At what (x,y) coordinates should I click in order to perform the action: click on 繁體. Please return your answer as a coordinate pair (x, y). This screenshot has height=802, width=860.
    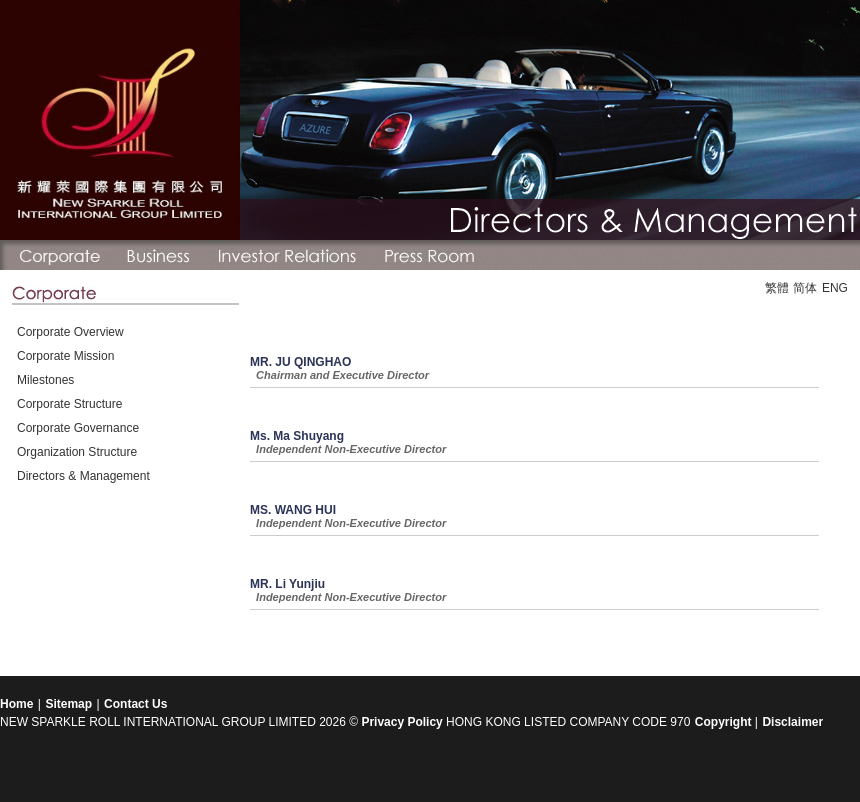
    Looking at the image, I should click on (777, 288).